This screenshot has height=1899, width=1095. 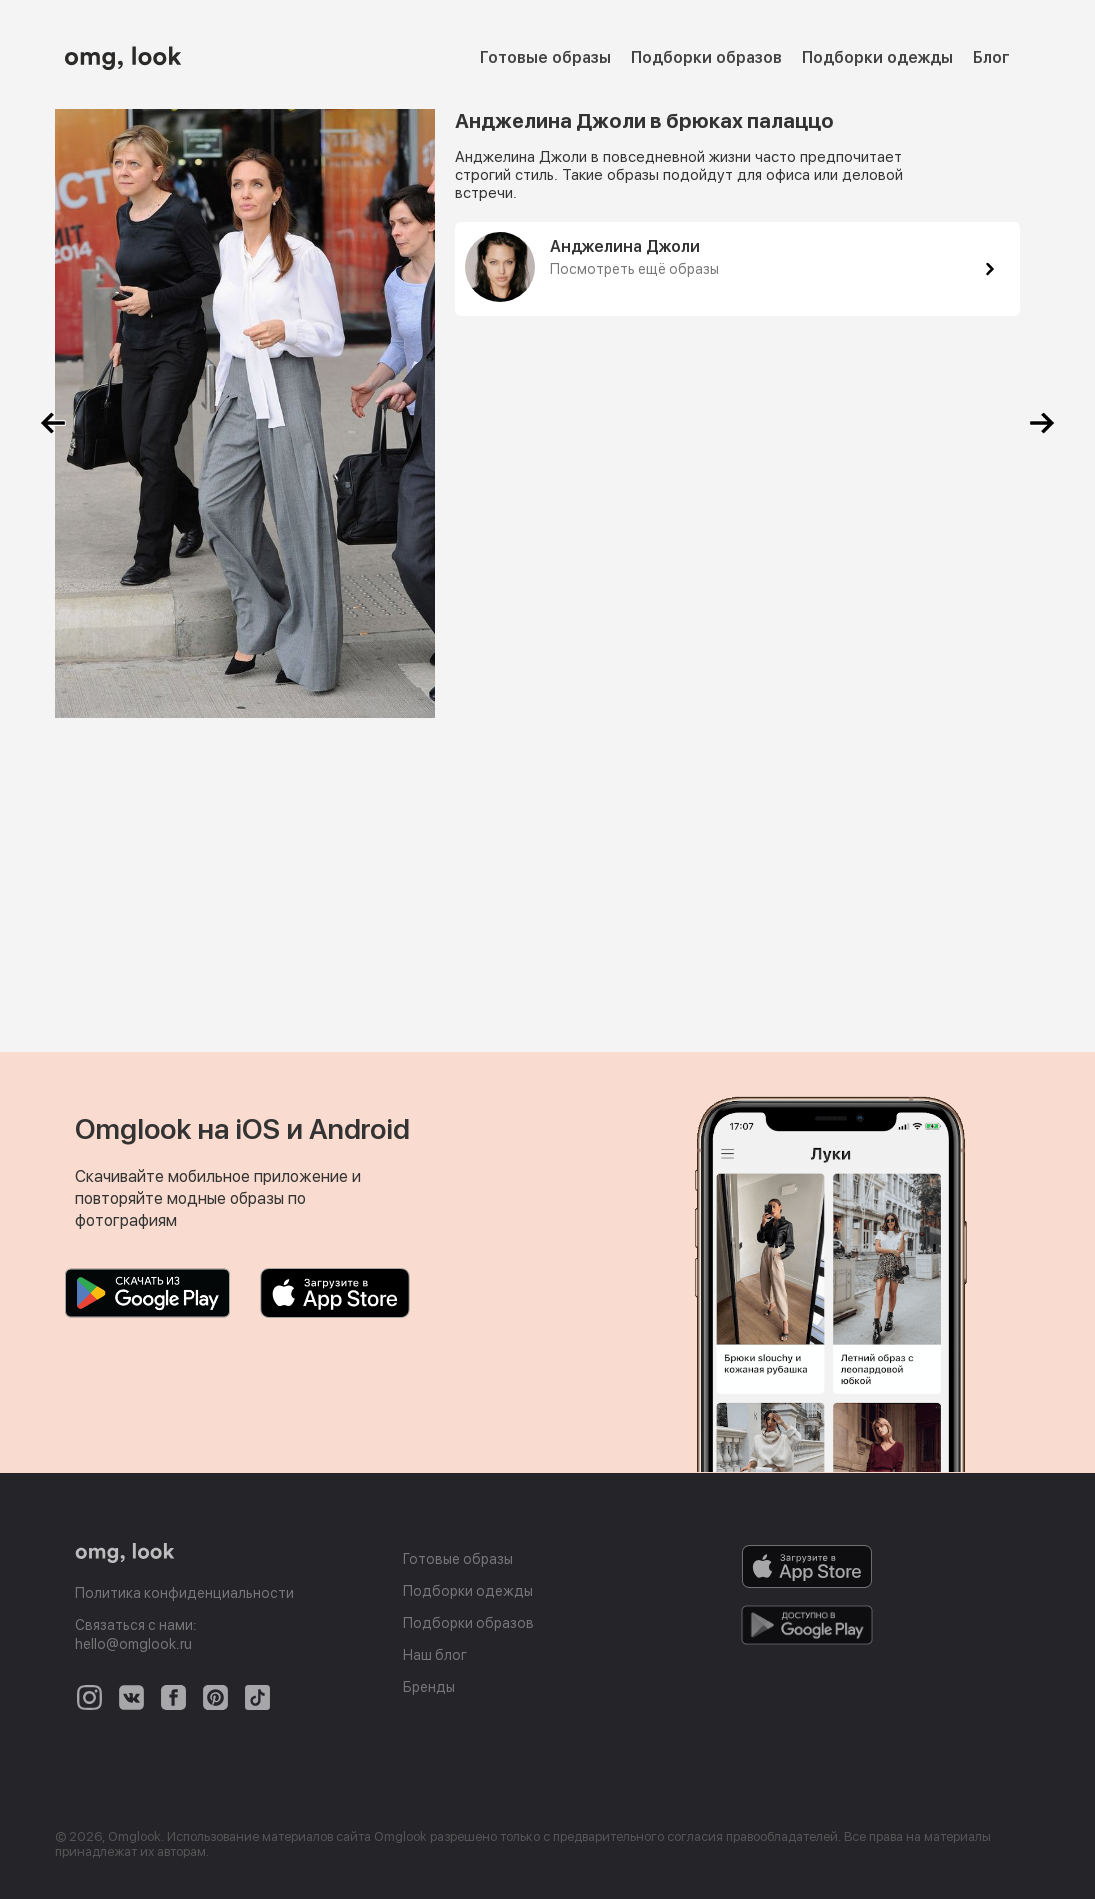 I want to click on hello@omglook.ru, so click(x=133, y=1644).